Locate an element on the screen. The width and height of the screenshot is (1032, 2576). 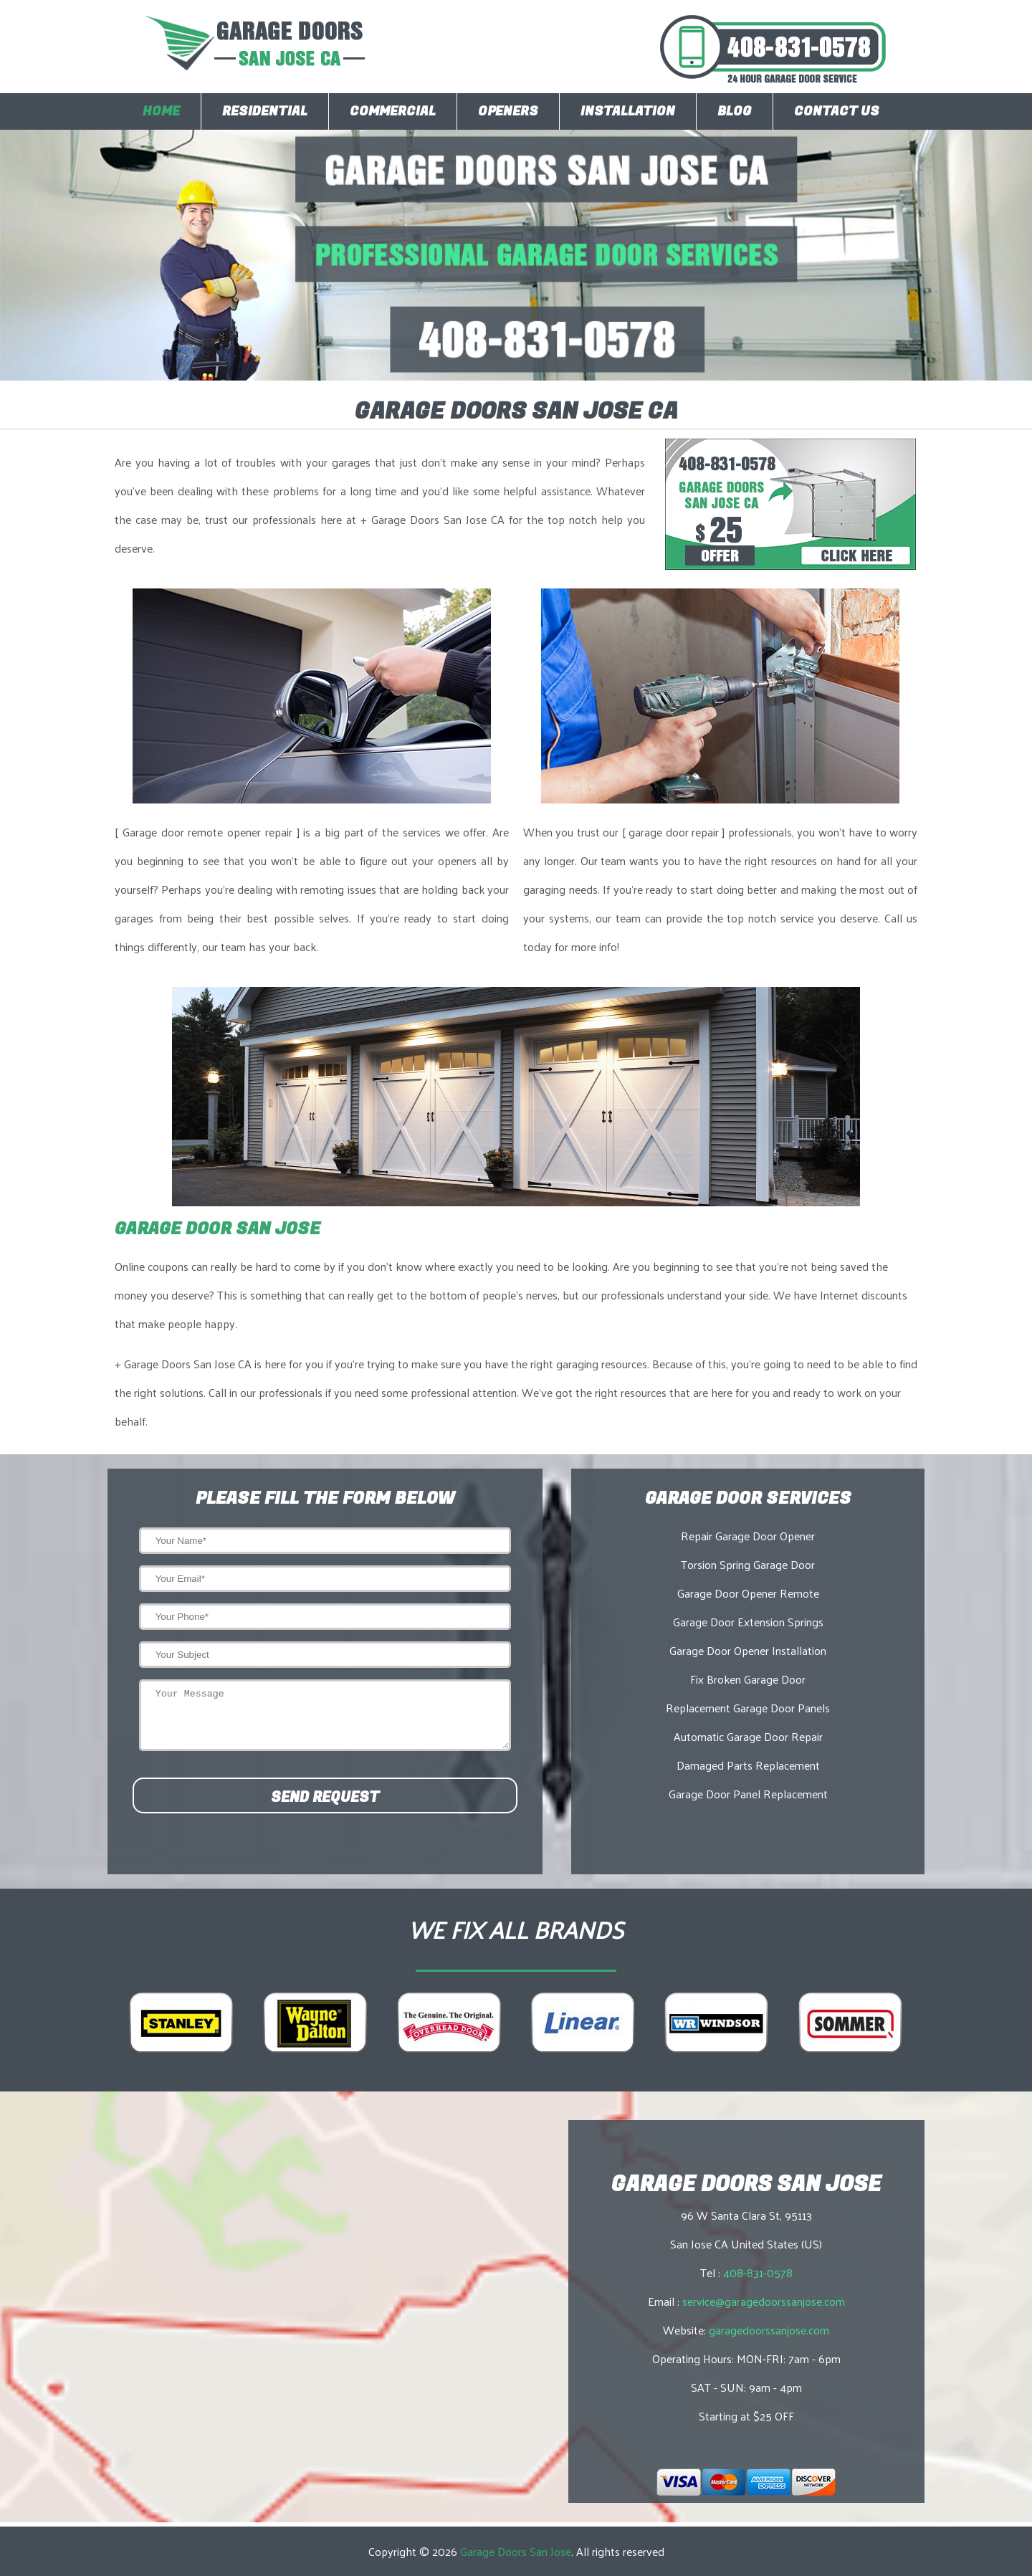
408-831-0578 is located at coordinates (758, 2272).